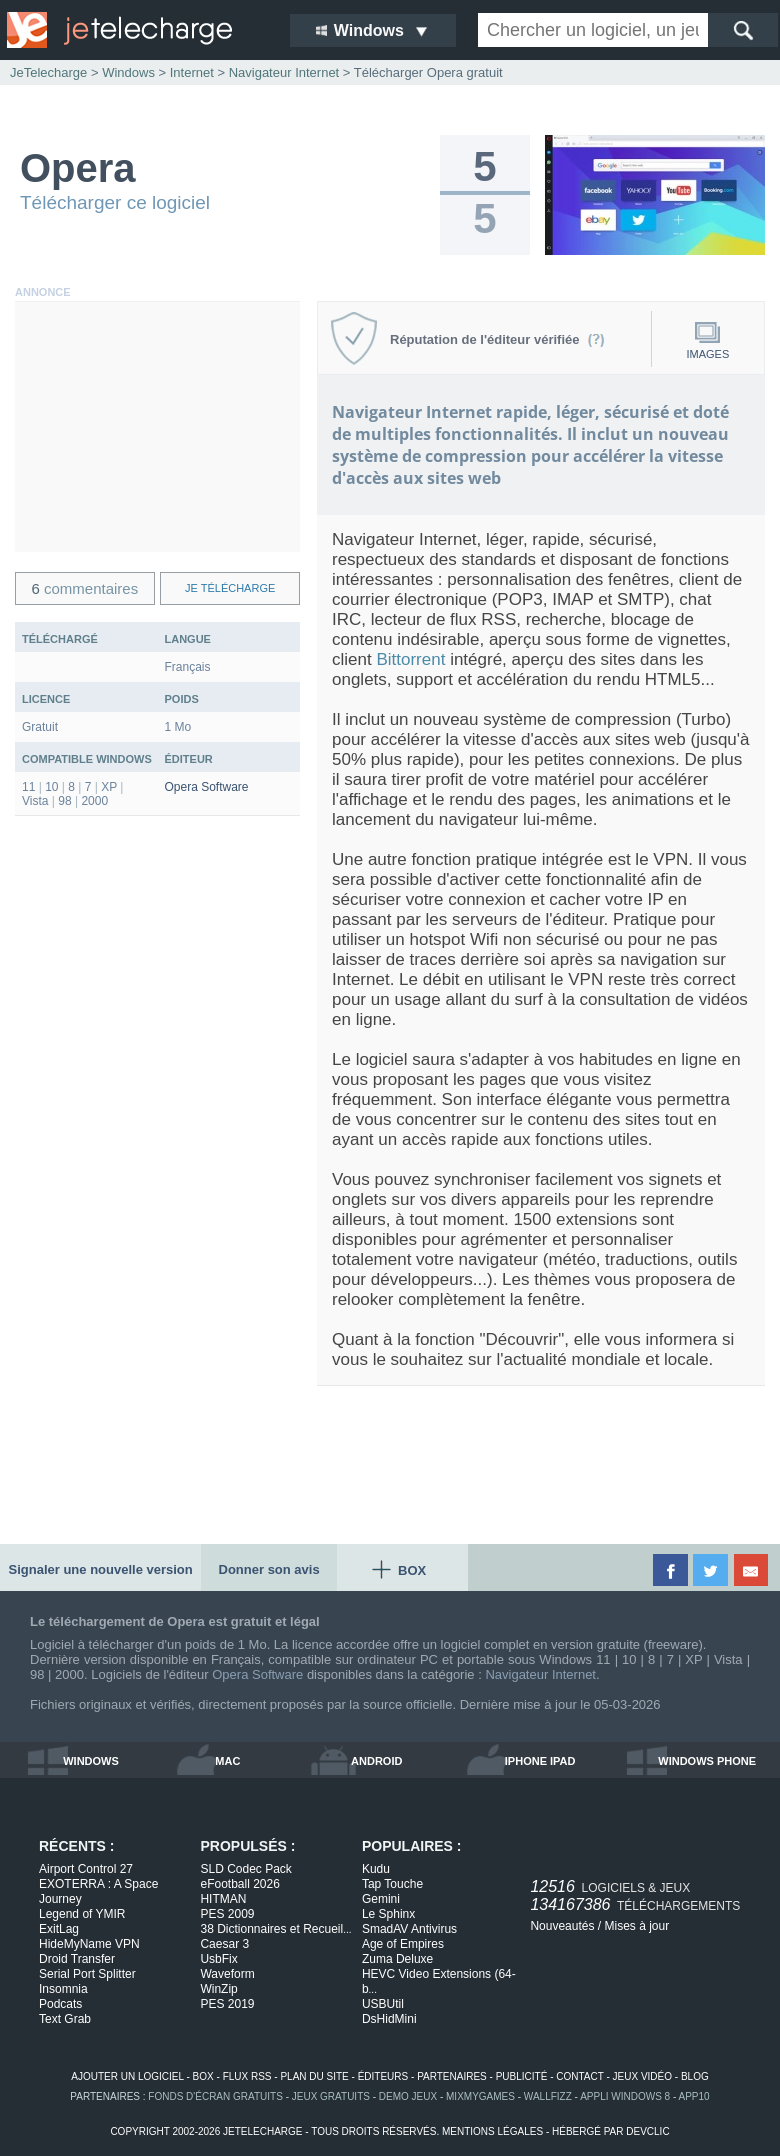  I want to click on Airport Control 27, so click(86, 1869).